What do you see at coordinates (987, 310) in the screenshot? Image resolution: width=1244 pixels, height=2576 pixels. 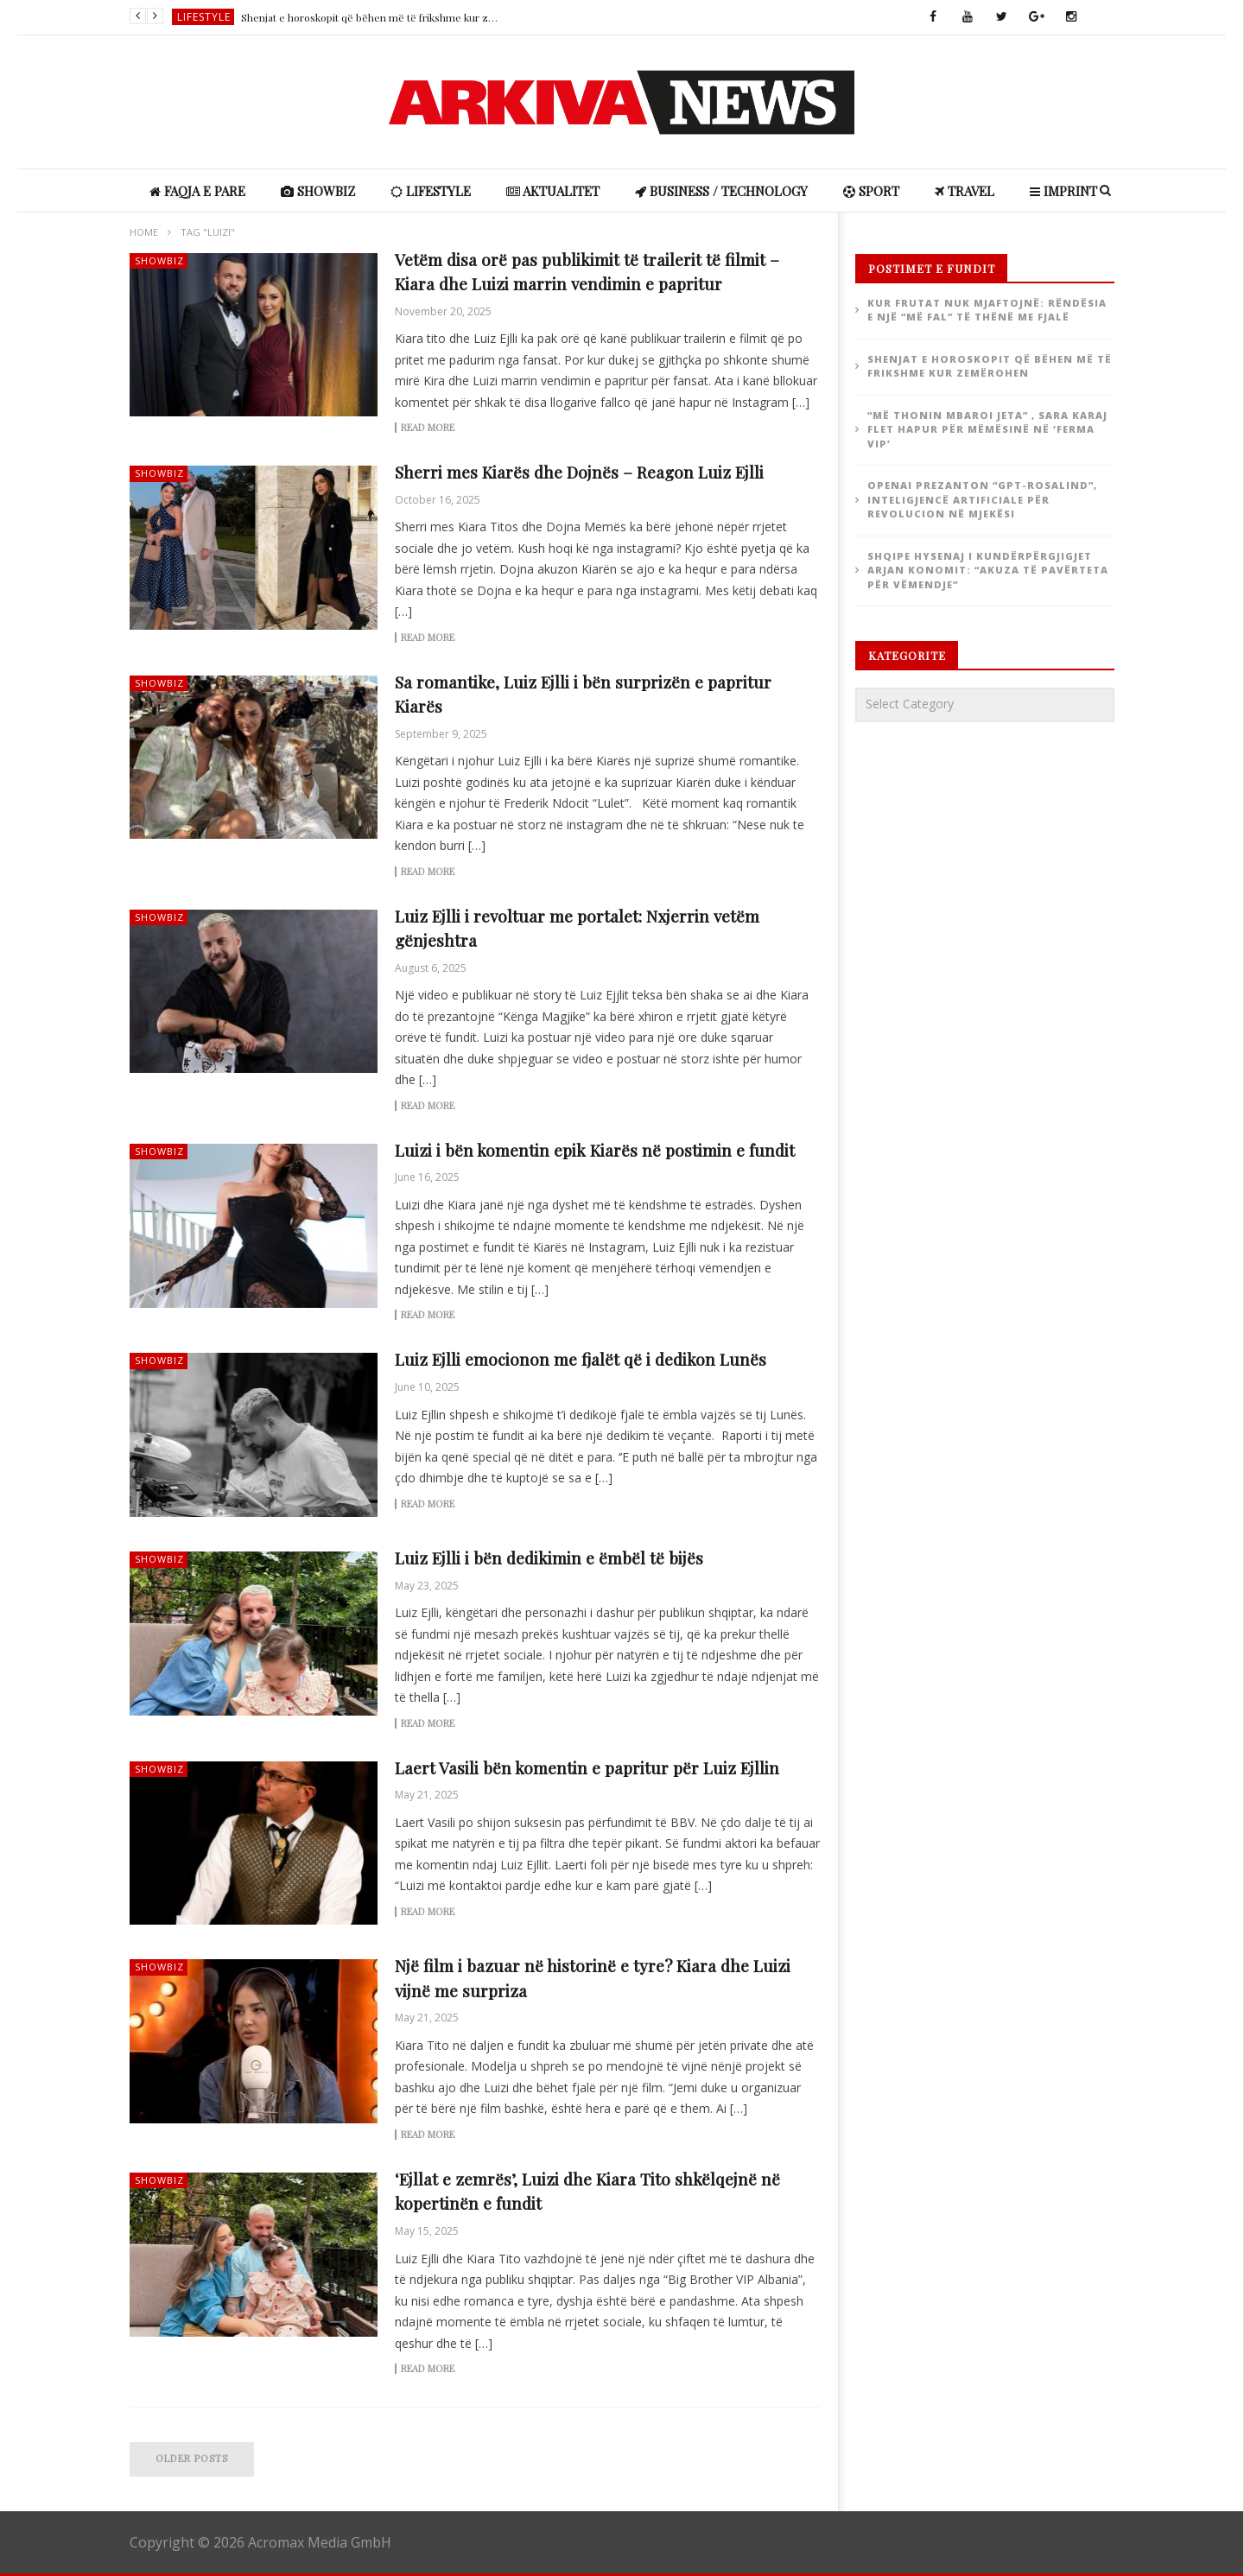 I see `Kur frutat nuk mjaftojnë: rëndësia e një “më fal” të thënë me fjalë` at bounding box center [987, 310].